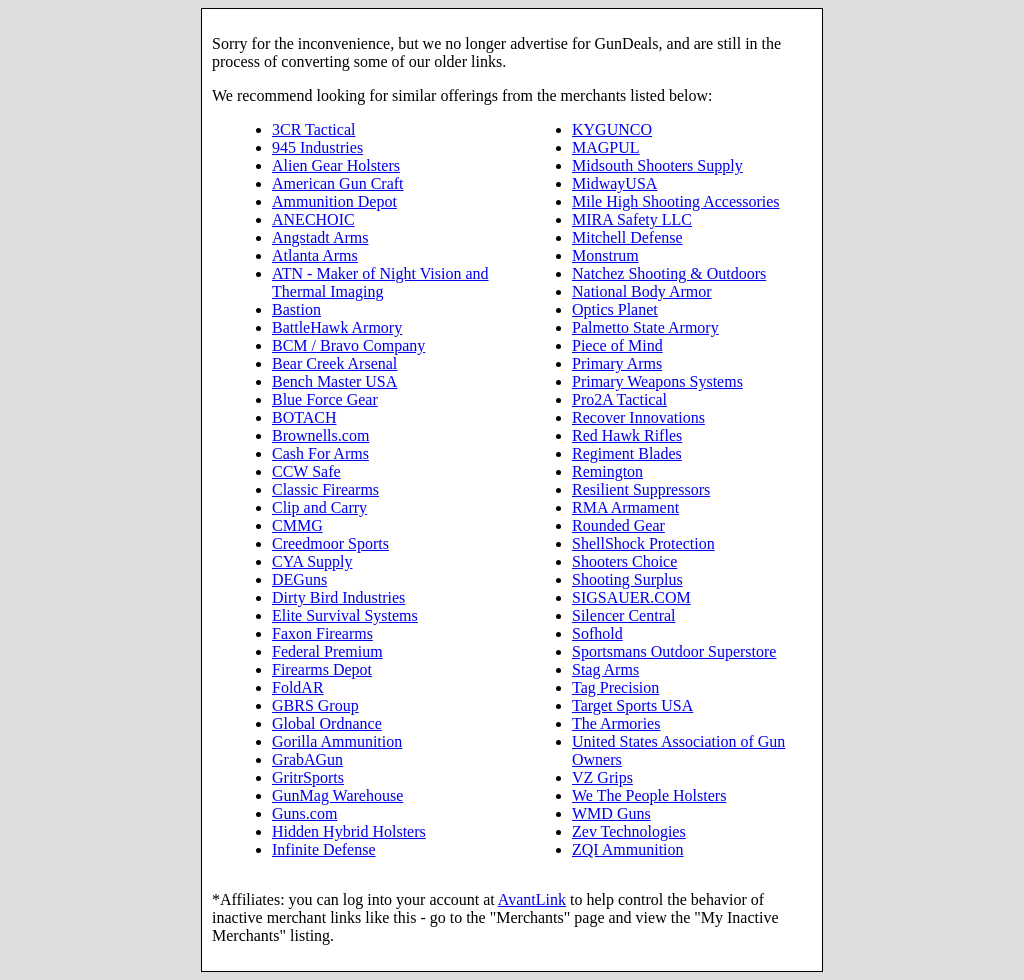  I want to click on Silencer Central, so click(624, 615).